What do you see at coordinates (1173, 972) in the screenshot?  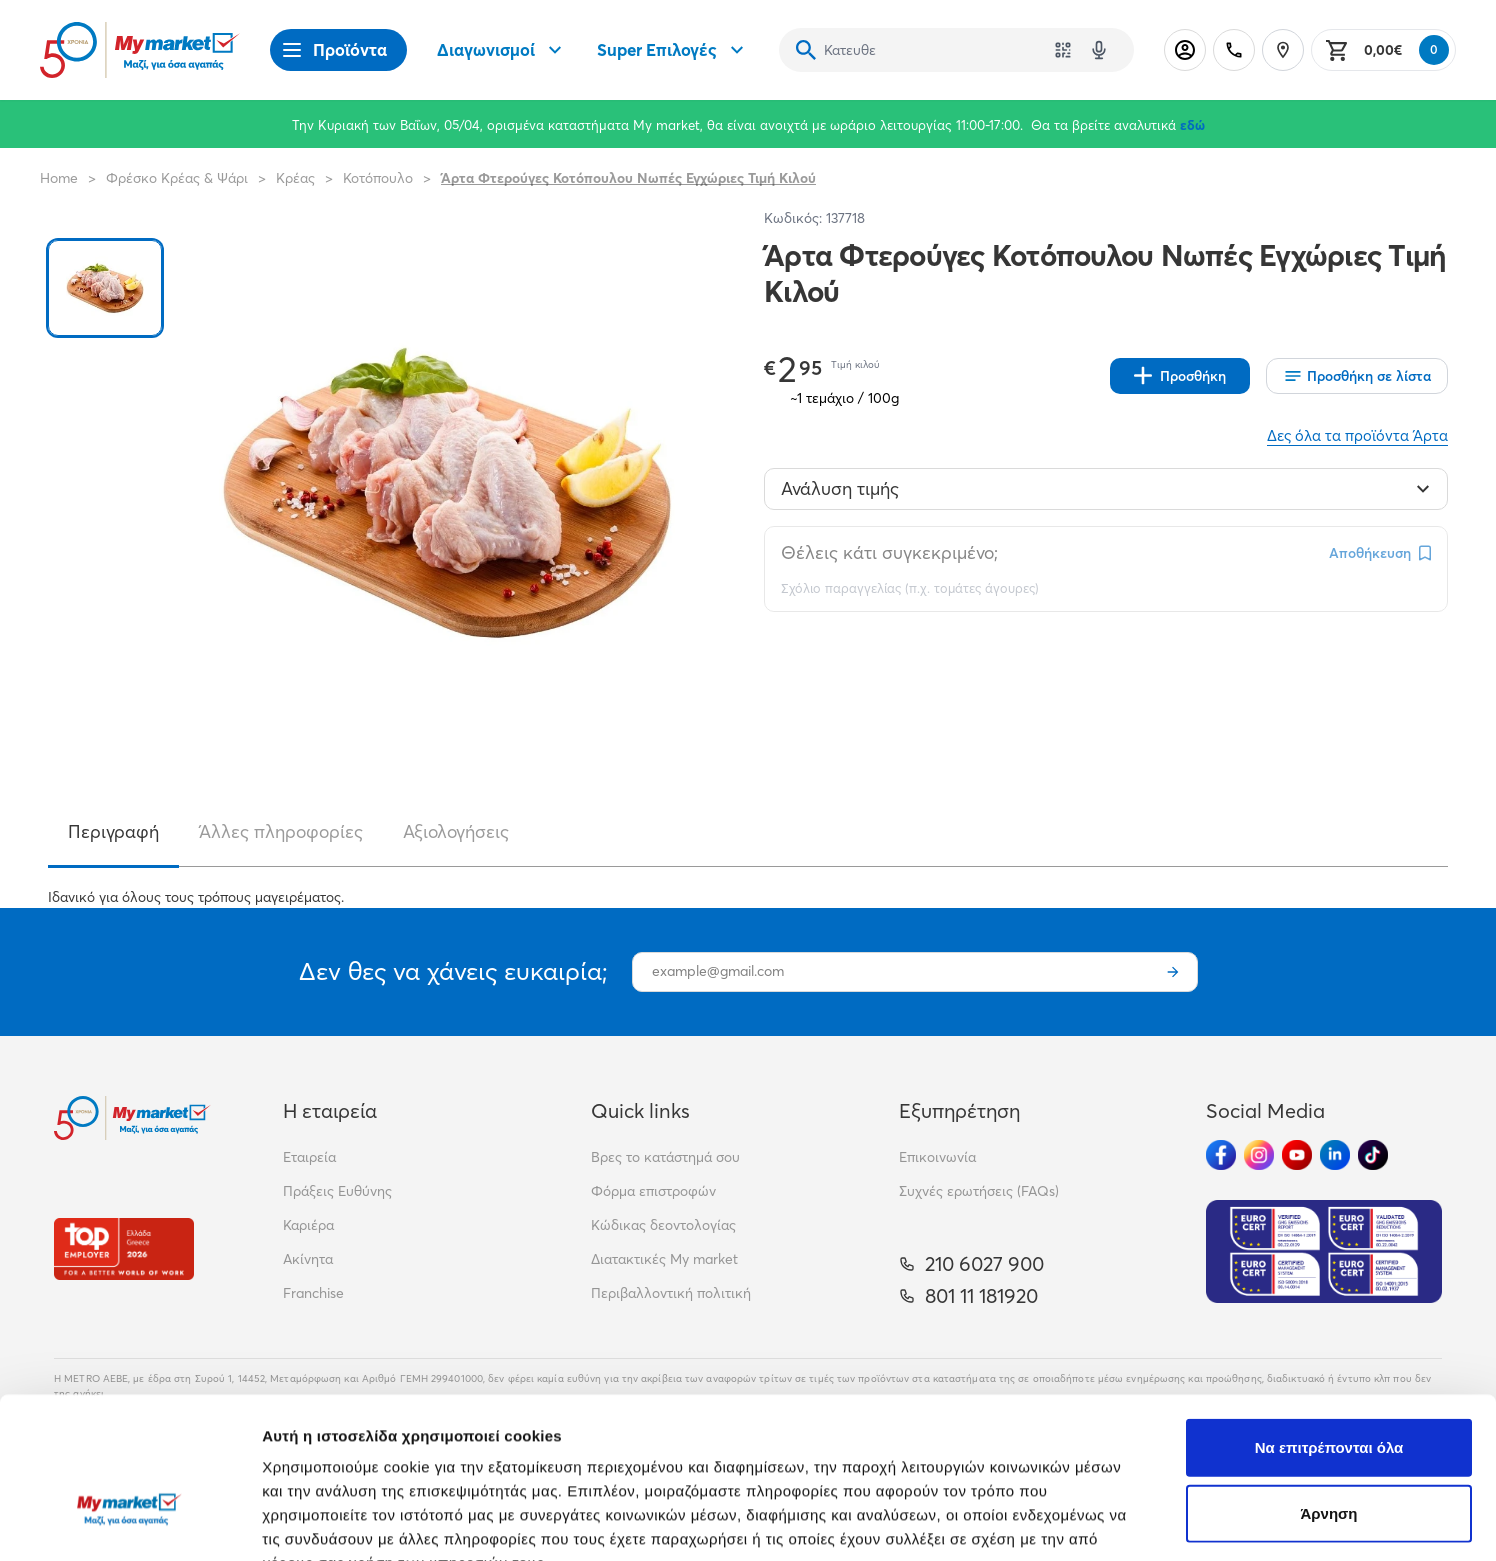 I see `[Εγγραφή]` at bounding box center [1173, 972].